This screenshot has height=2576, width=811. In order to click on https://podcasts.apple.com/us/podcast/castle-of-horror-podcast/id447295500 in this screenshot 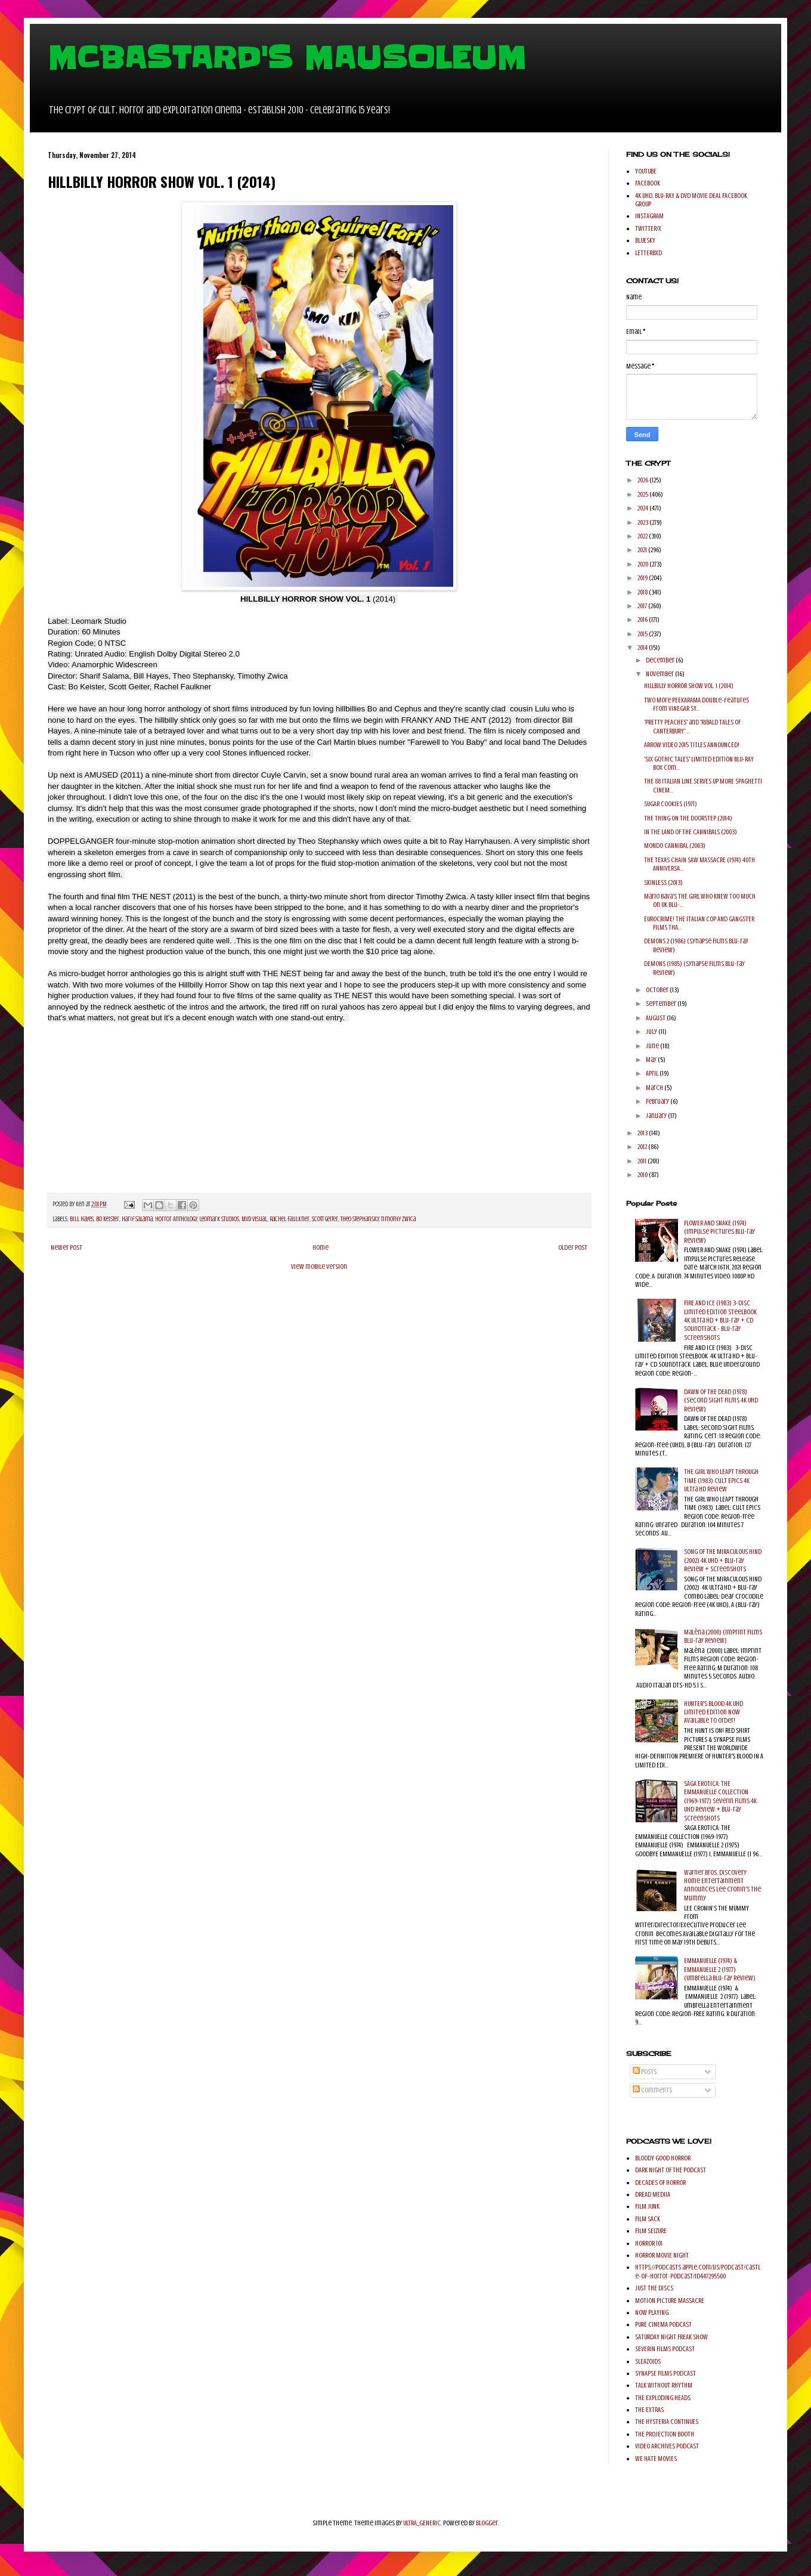, I will do `click(697, 2271)`.